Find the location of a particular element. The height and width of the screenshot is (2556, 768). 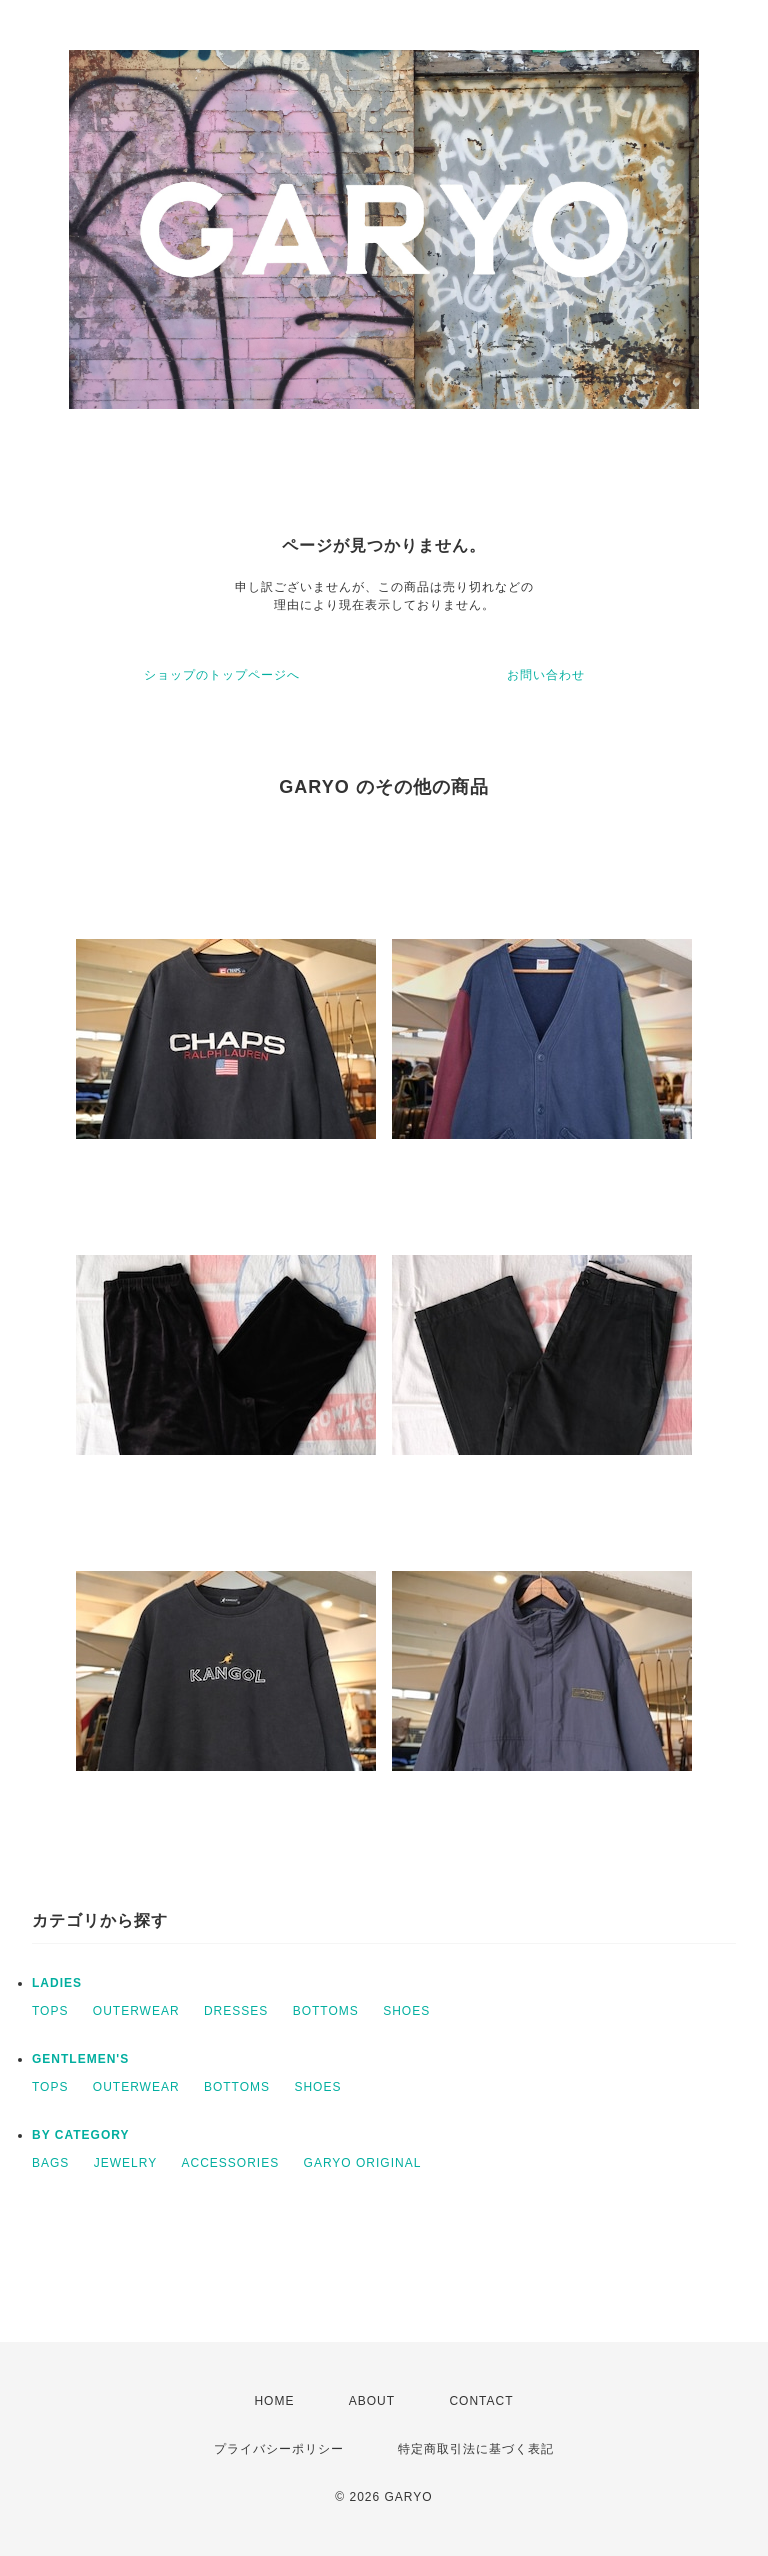

GARYO ORIGINAL is located at coordinates (363, 2163).